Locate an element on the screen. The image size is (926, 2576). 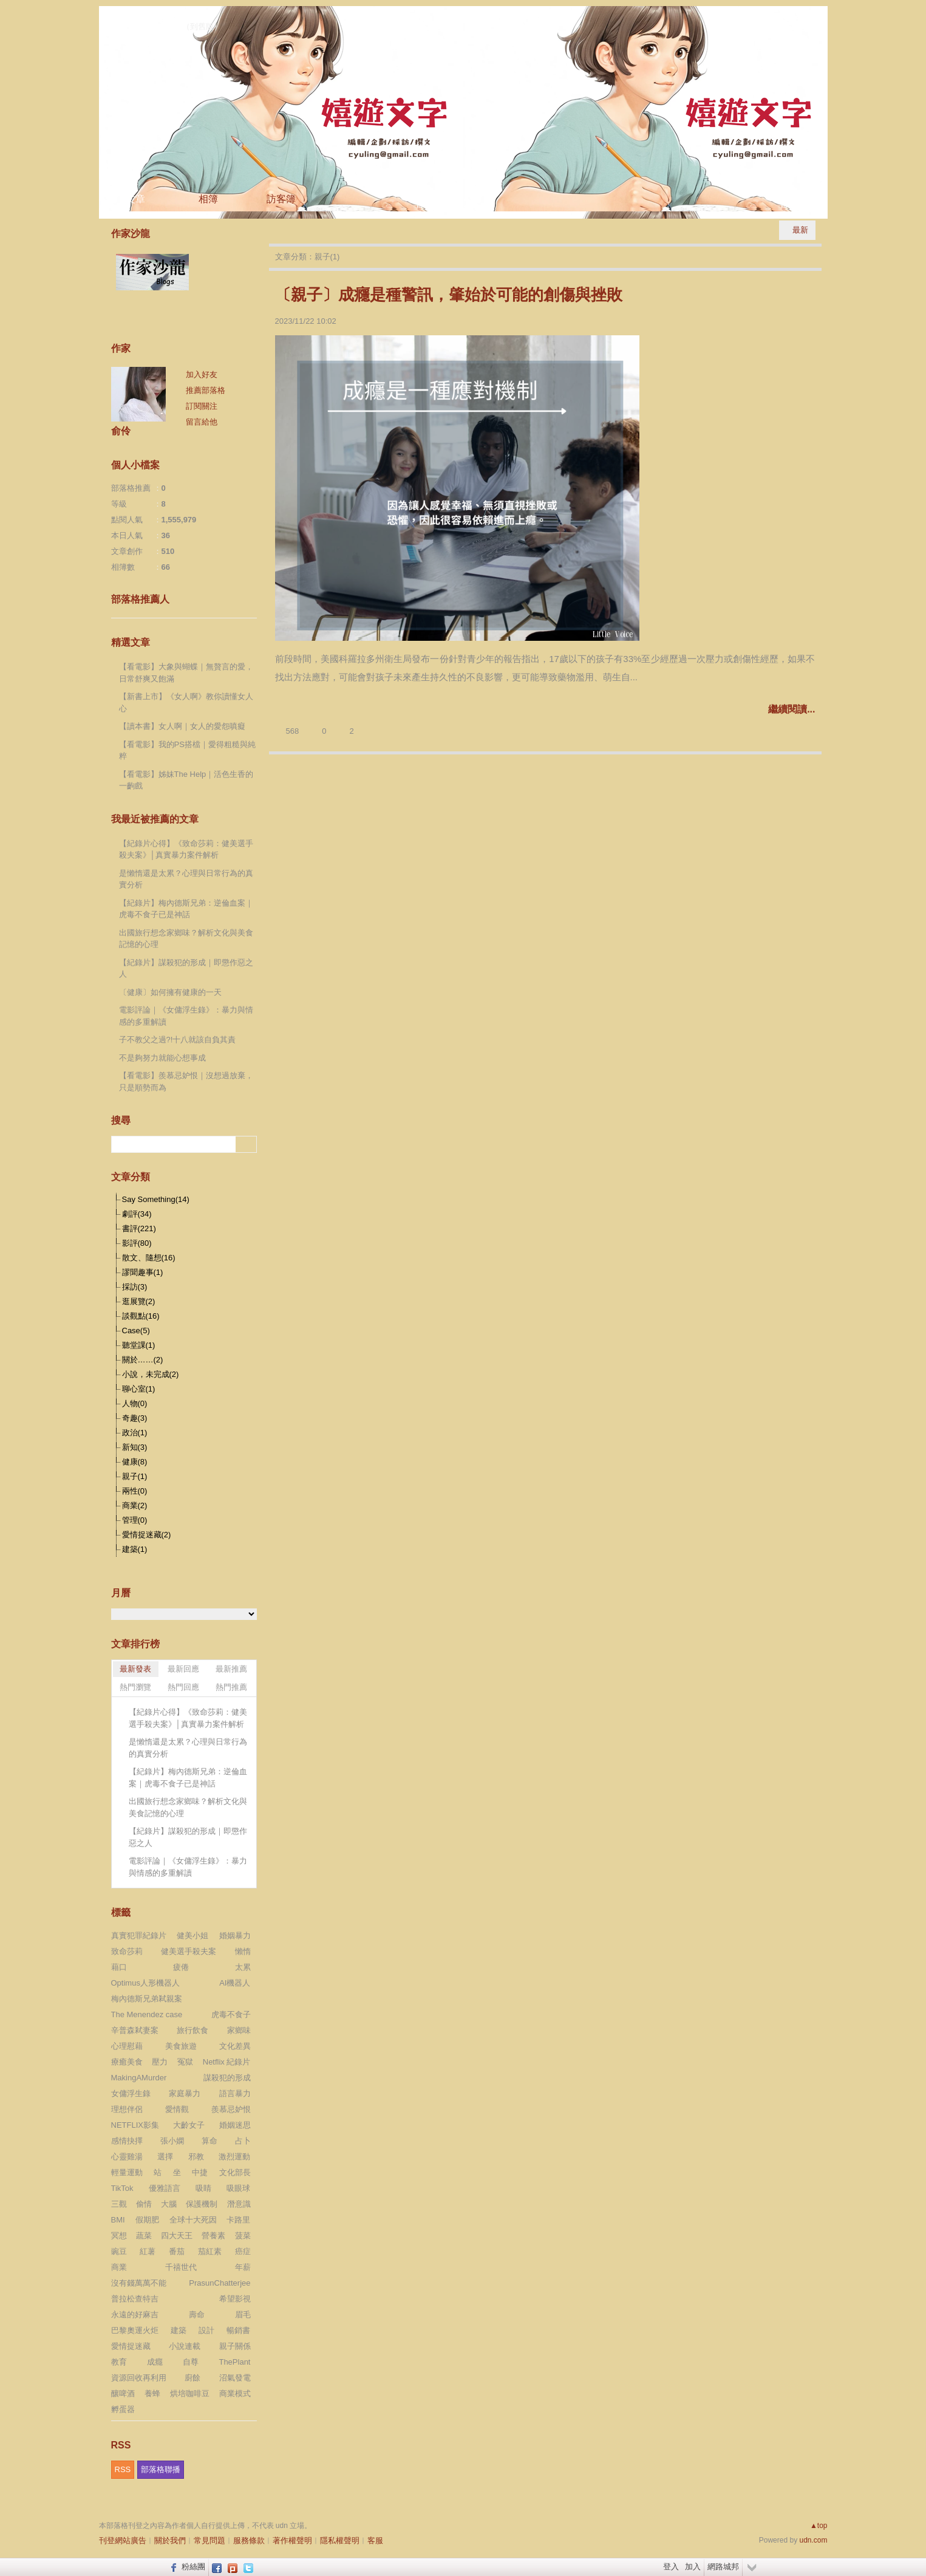
【看電影】我的PS搭檔｜愛得粗糙與純粹 is located at coordinates (187, 750).